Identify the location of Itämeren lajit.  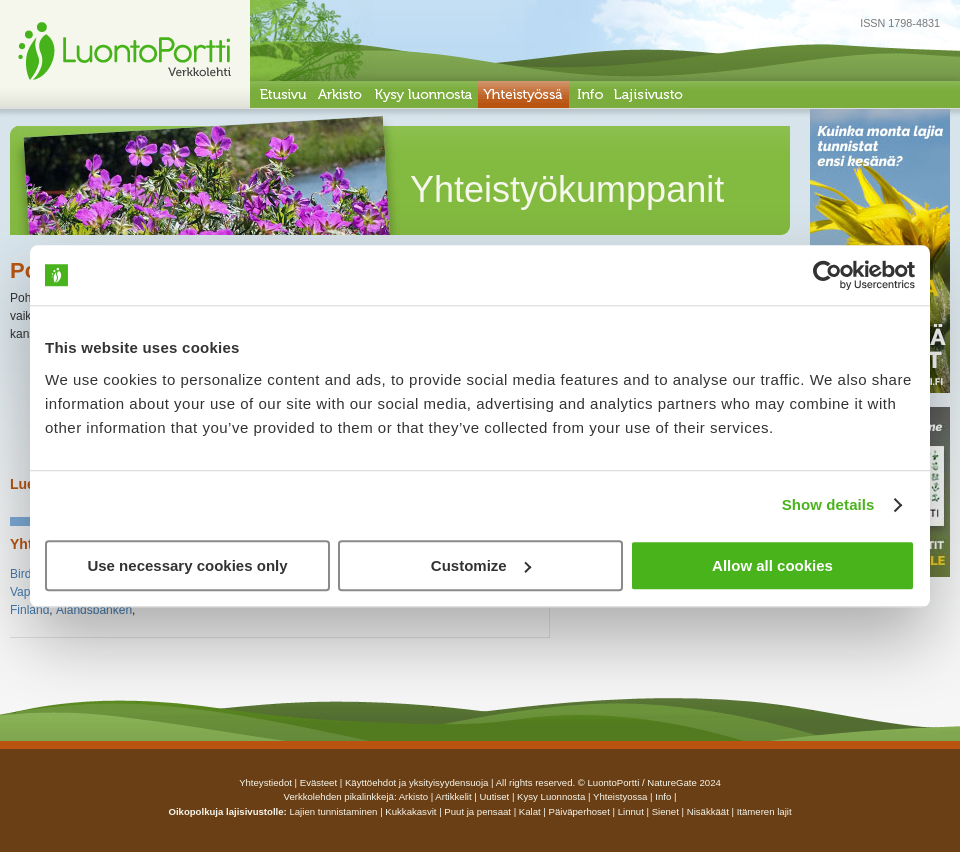
(764, 811).